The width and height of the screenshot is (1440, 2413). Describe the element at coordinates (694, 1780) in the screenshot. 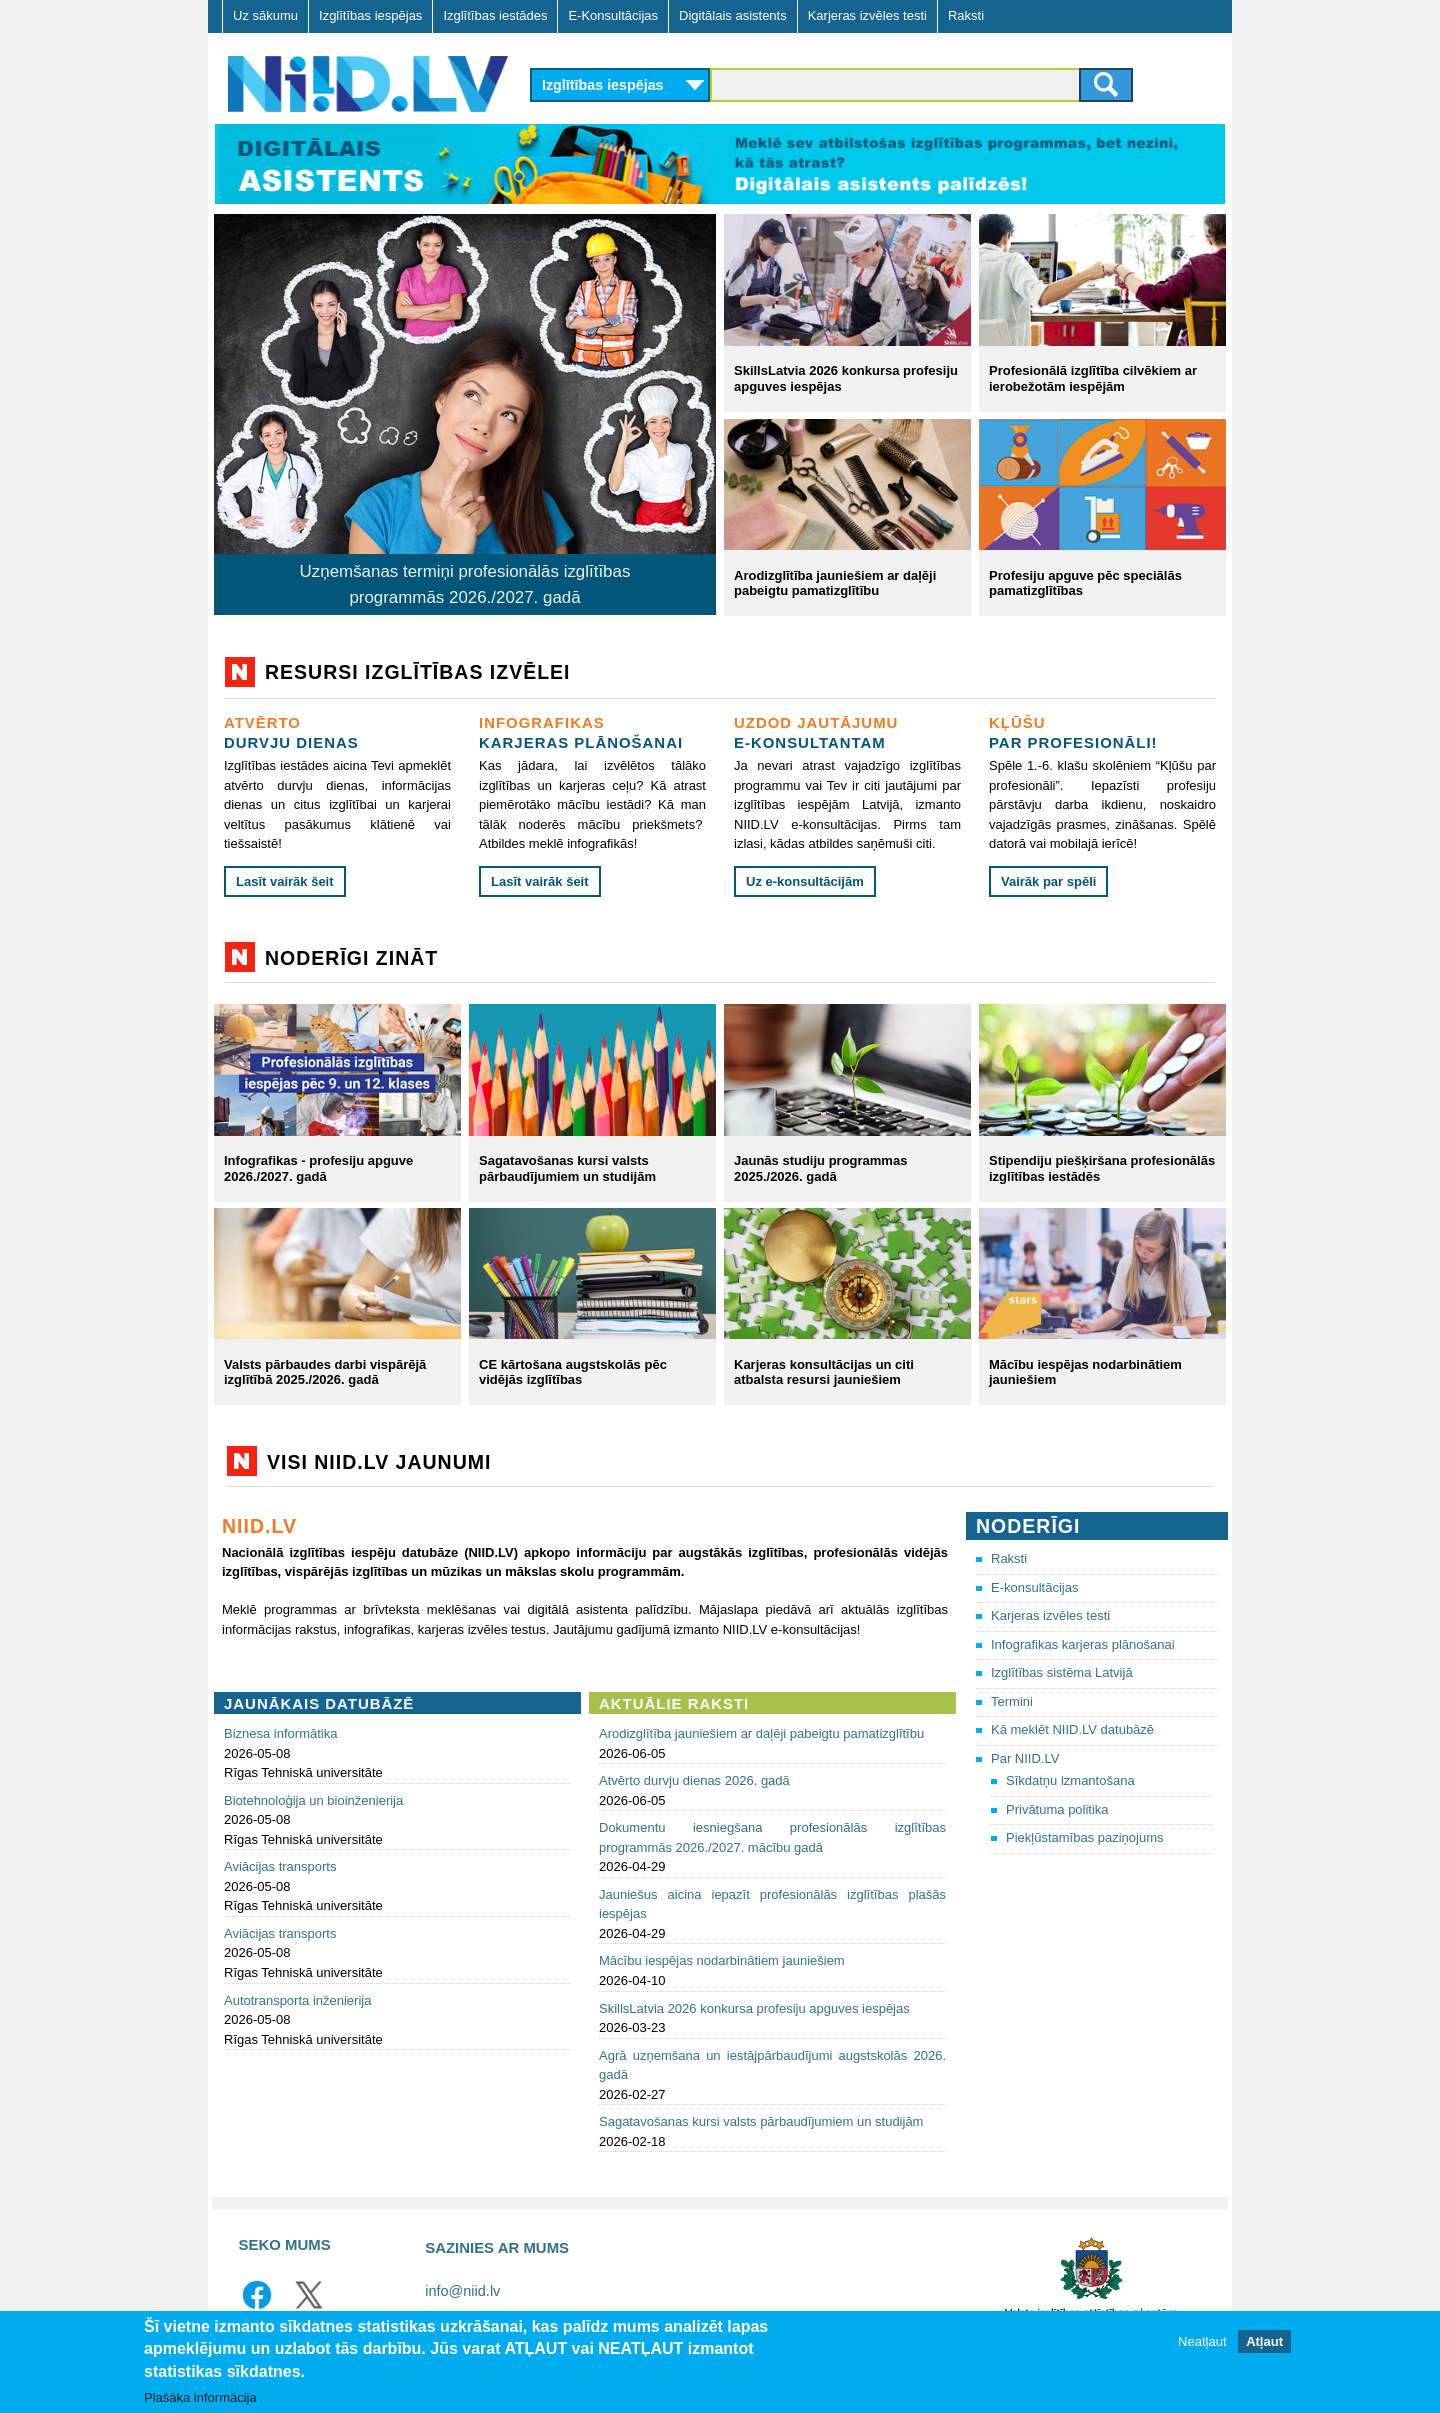

I see `Atvērto durvju dienas 2026. gadā` at that location.